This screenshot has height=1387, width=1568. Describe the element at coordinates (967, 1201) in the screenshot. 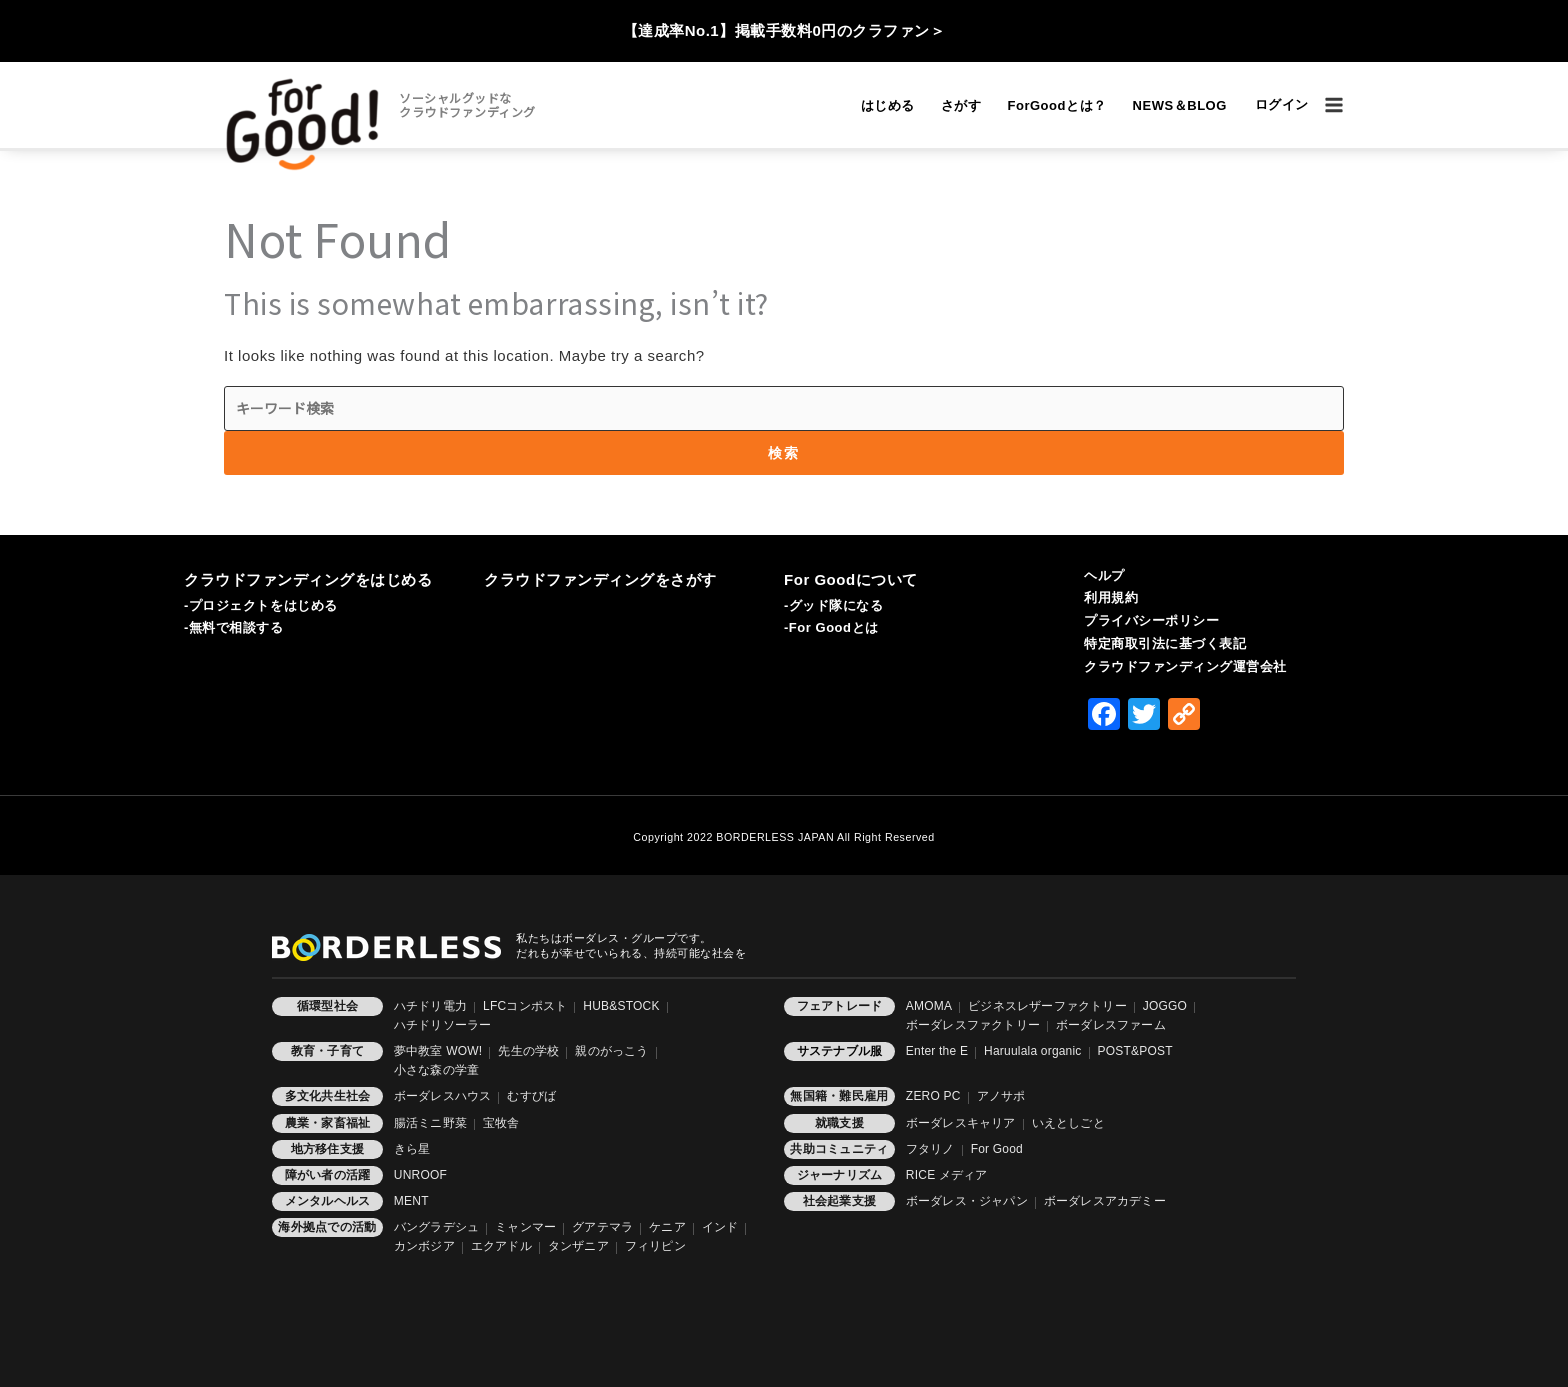

I see `ボーダレス・ジャパン` at that location.